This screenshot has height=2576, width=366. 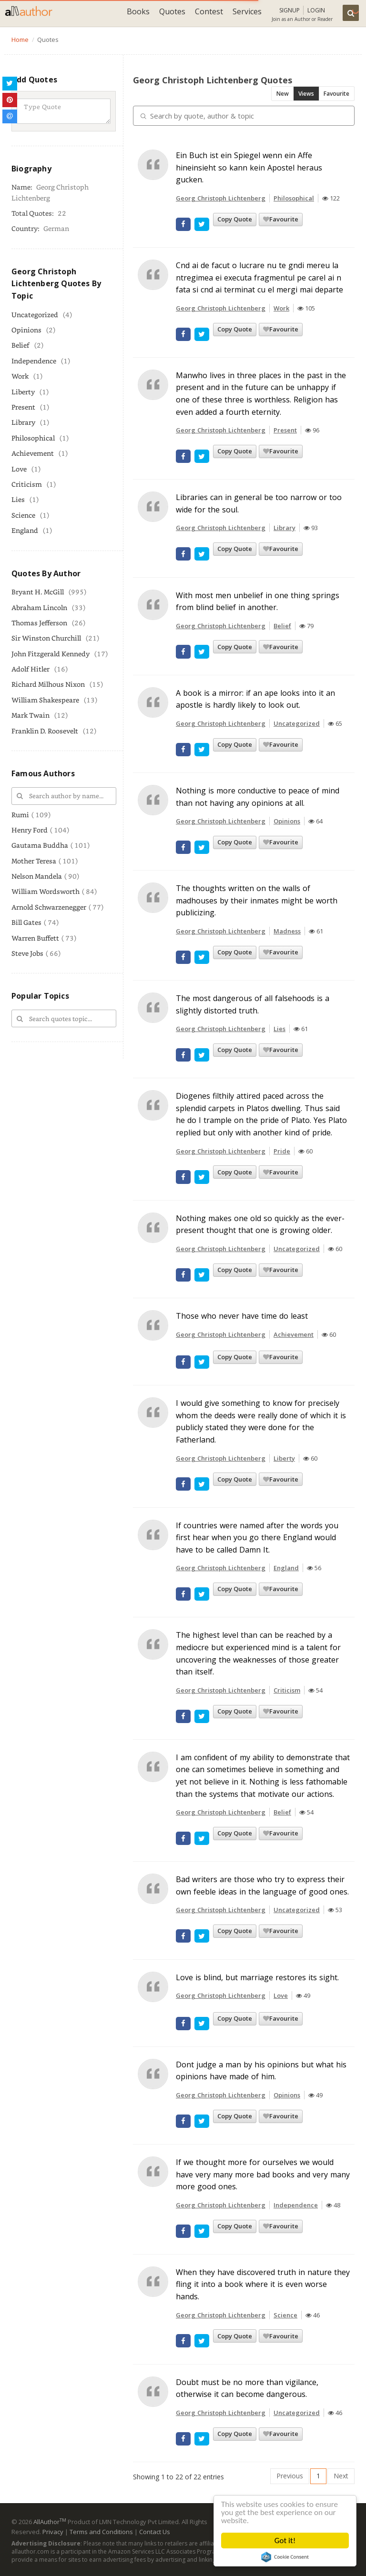 What do you see at coordinates (52, 2531) in the screenshot?
I see `Privacy` at bounding box center [52, 2531].